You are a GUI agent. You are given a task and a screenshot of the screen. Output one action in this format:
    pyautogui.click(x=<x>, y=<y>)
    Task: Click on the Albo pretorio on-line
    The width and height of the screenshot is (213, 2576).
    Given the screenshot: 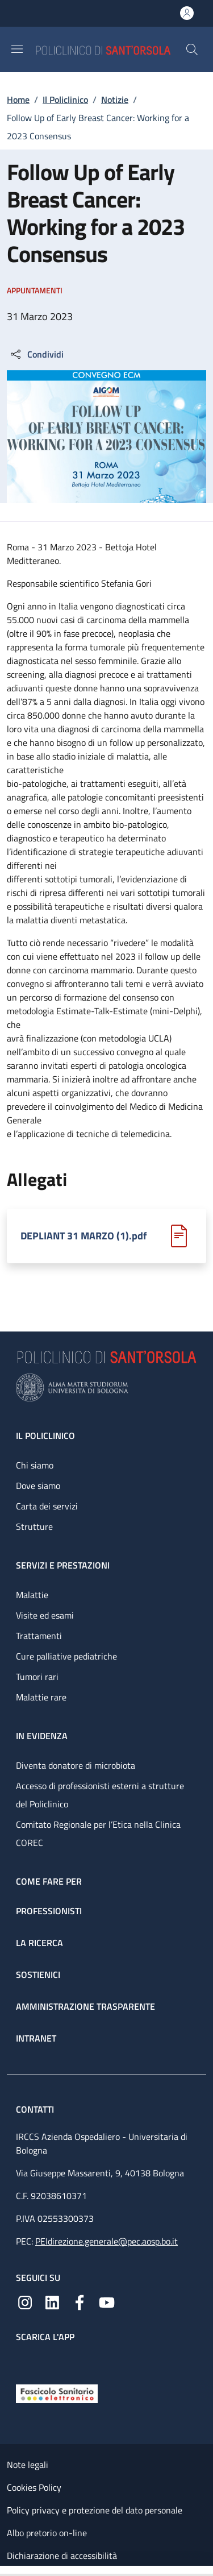 What is the action you would take?
    pyautogui.click(x=47, y=2533)
    